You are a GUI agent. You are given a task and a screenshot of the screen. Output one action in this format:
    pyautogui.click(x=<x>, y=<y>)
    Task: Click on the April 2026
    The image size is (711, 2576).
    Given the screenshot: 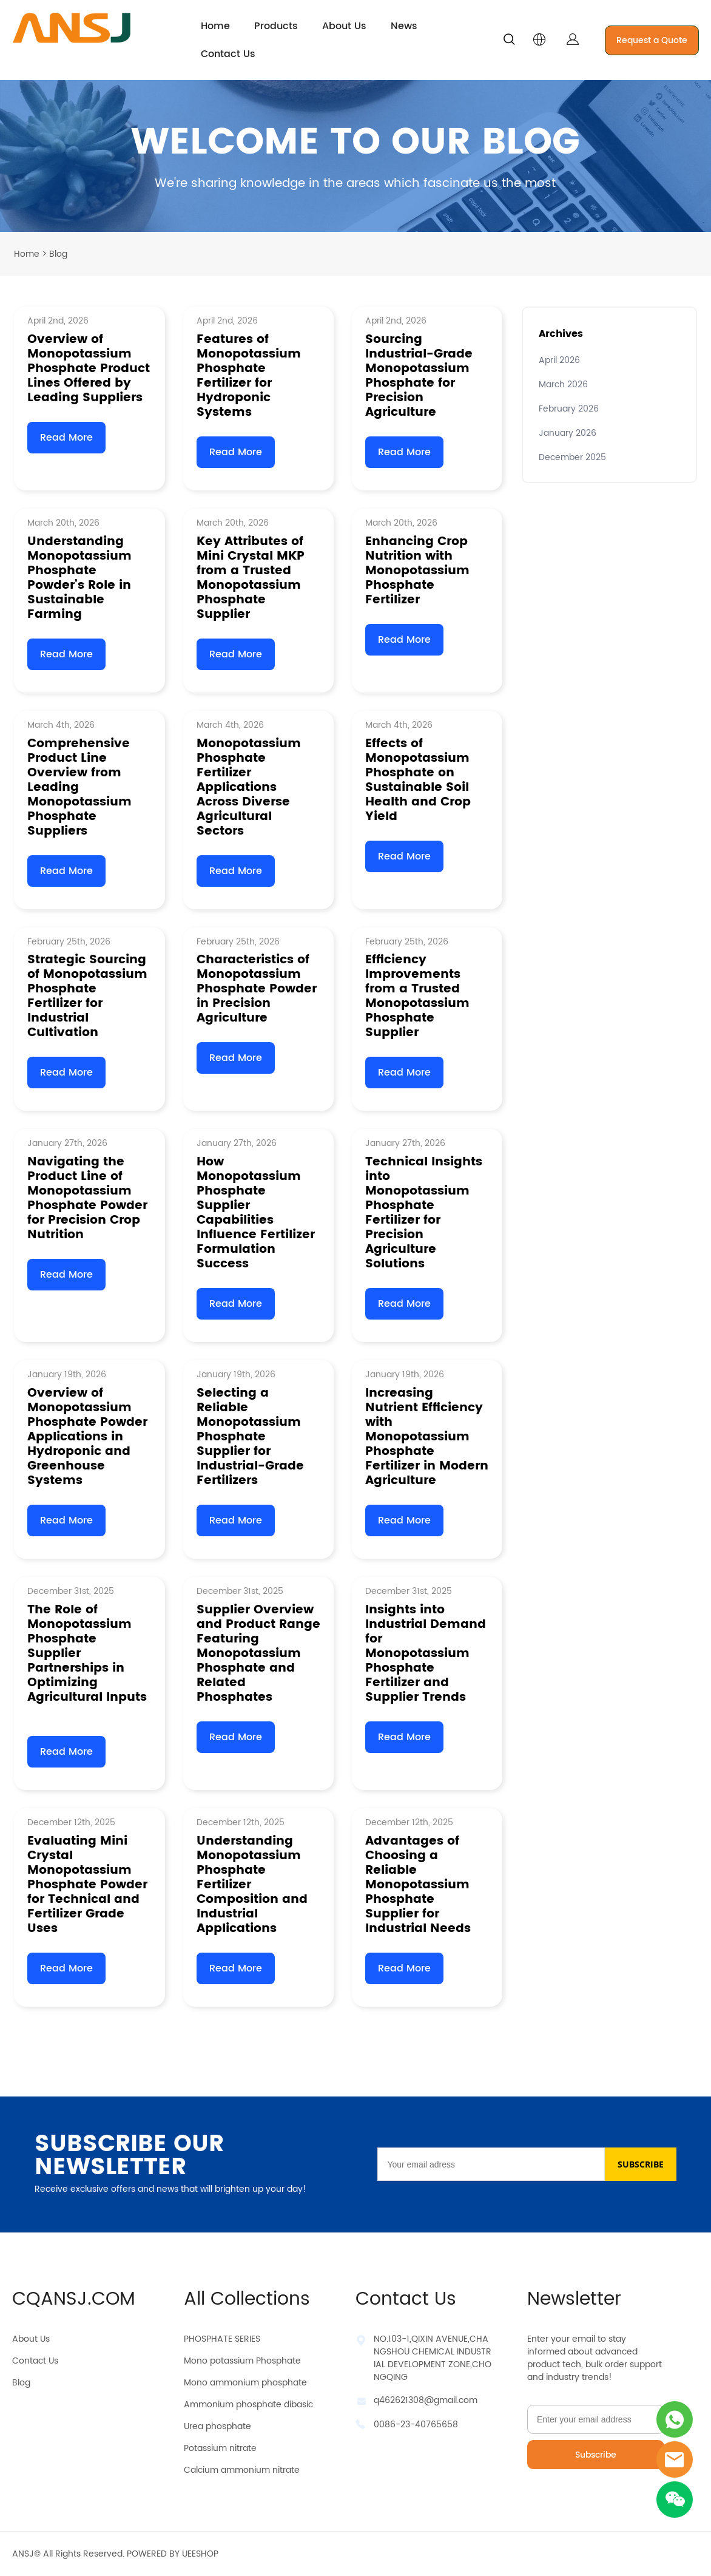 What is the action you would take?
    pyautogui.click(x=559, y=360)
    